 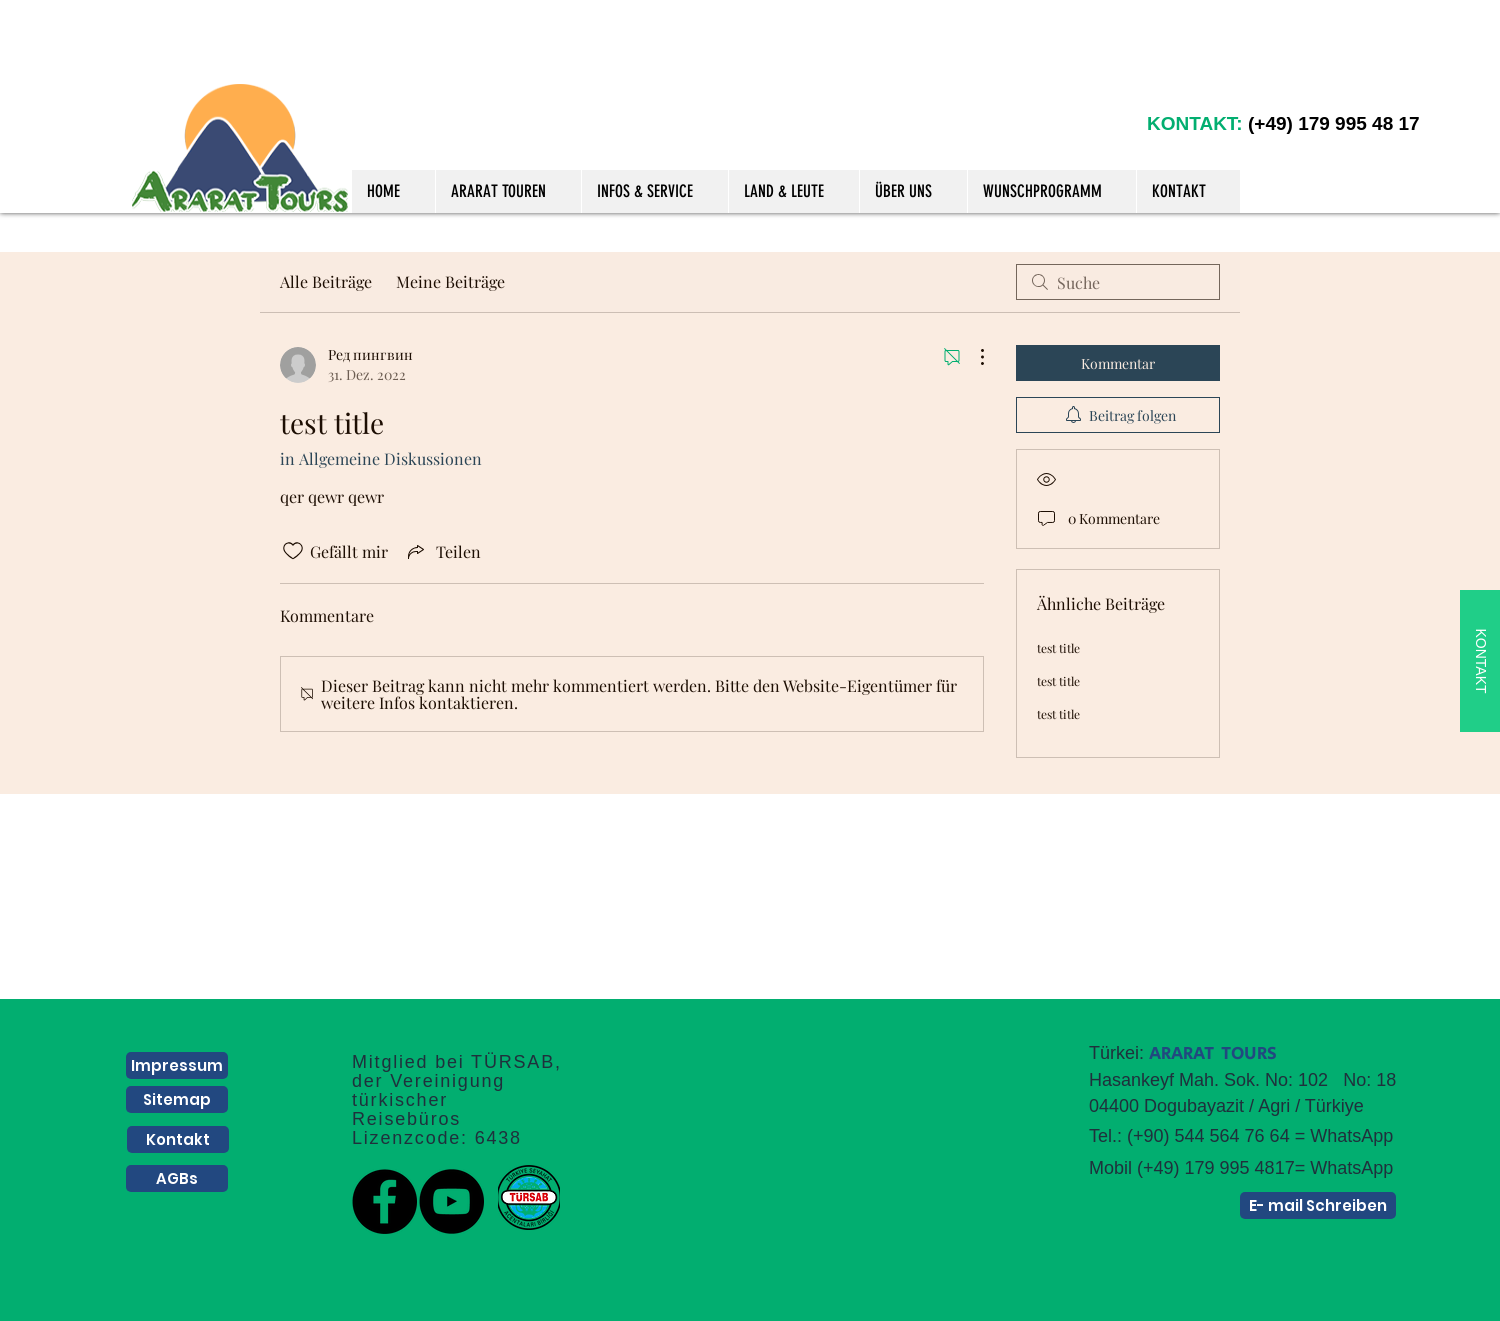 What do you see at coordinates (442, 551) in the screenshot?
I see `[Share via link]` at bounding box center [442, 551].